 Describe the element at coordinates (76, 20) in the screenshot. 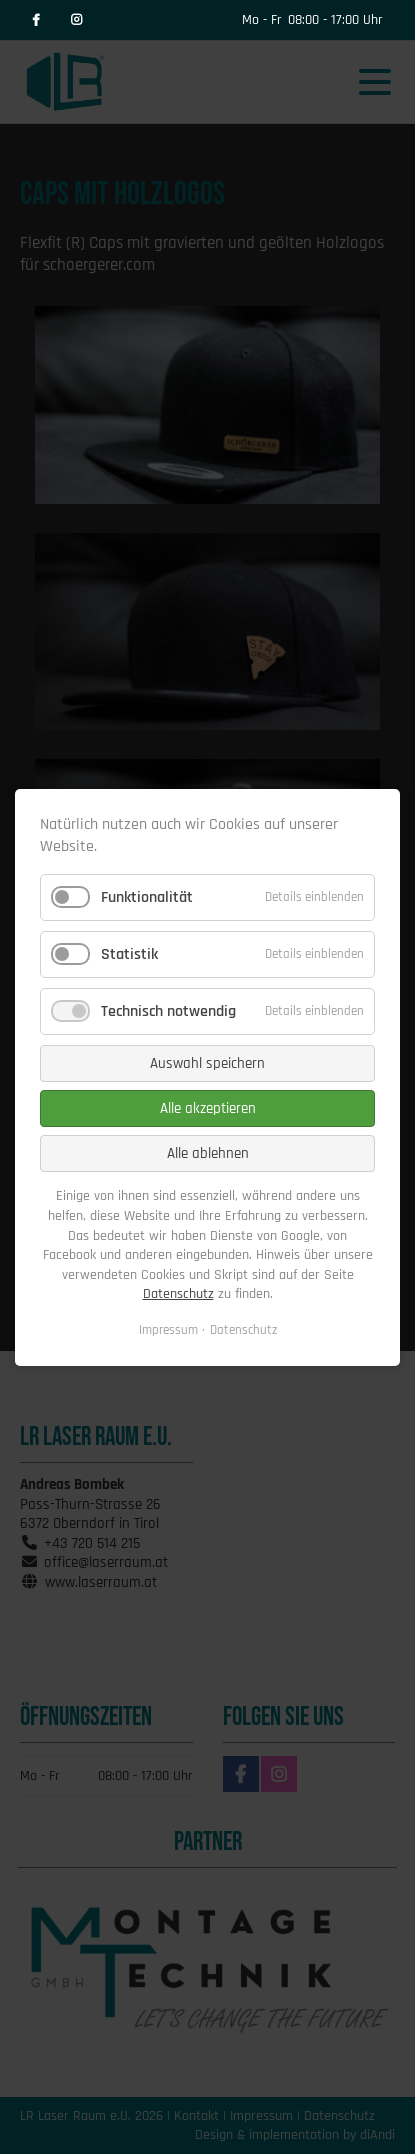

I see `Instagram` at that location.